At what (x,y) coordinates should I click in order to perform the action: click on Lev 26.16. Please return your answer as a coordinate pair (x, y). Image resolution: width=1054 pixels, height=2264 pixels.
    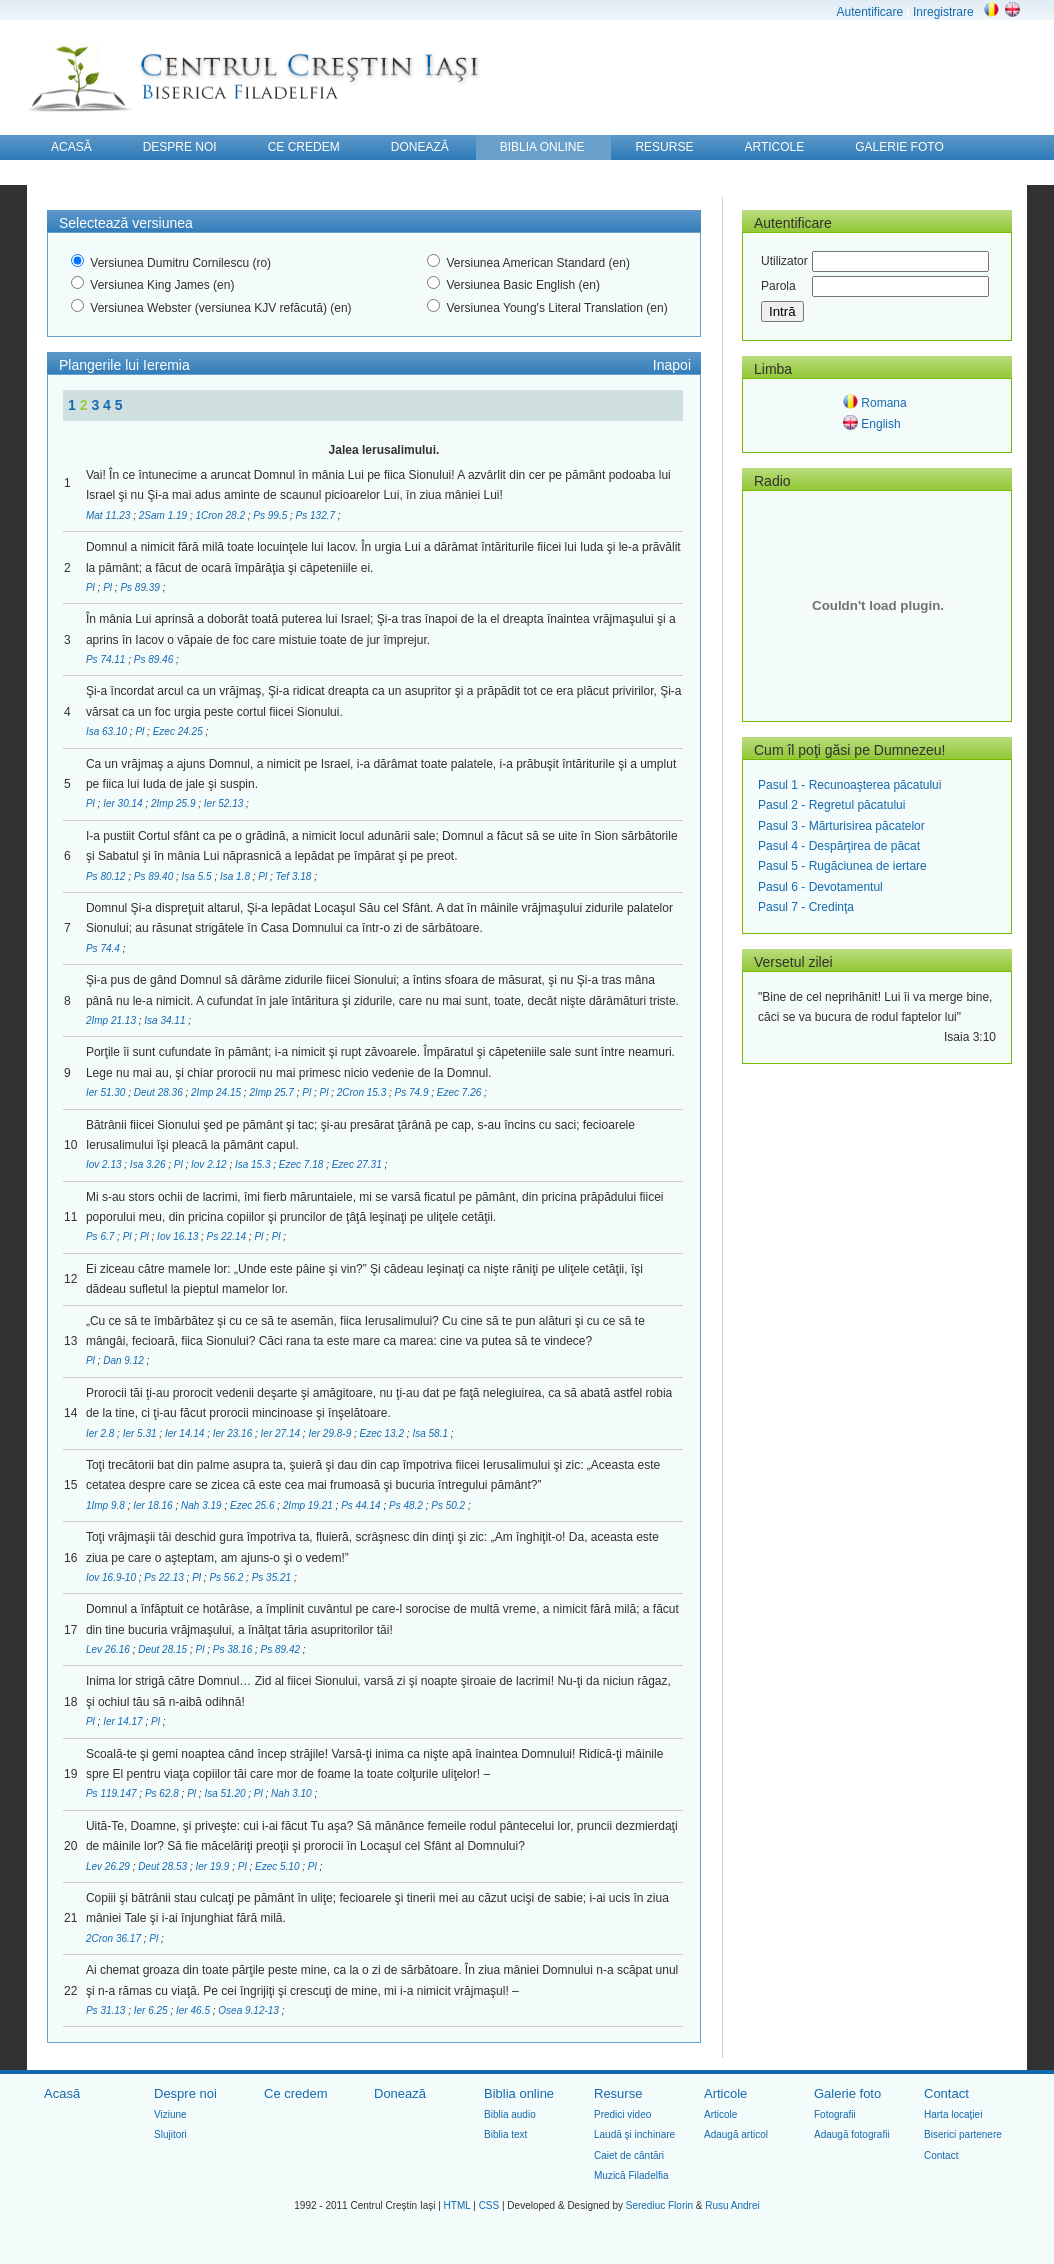
    Looking at the image, I should click on (109, 1649).